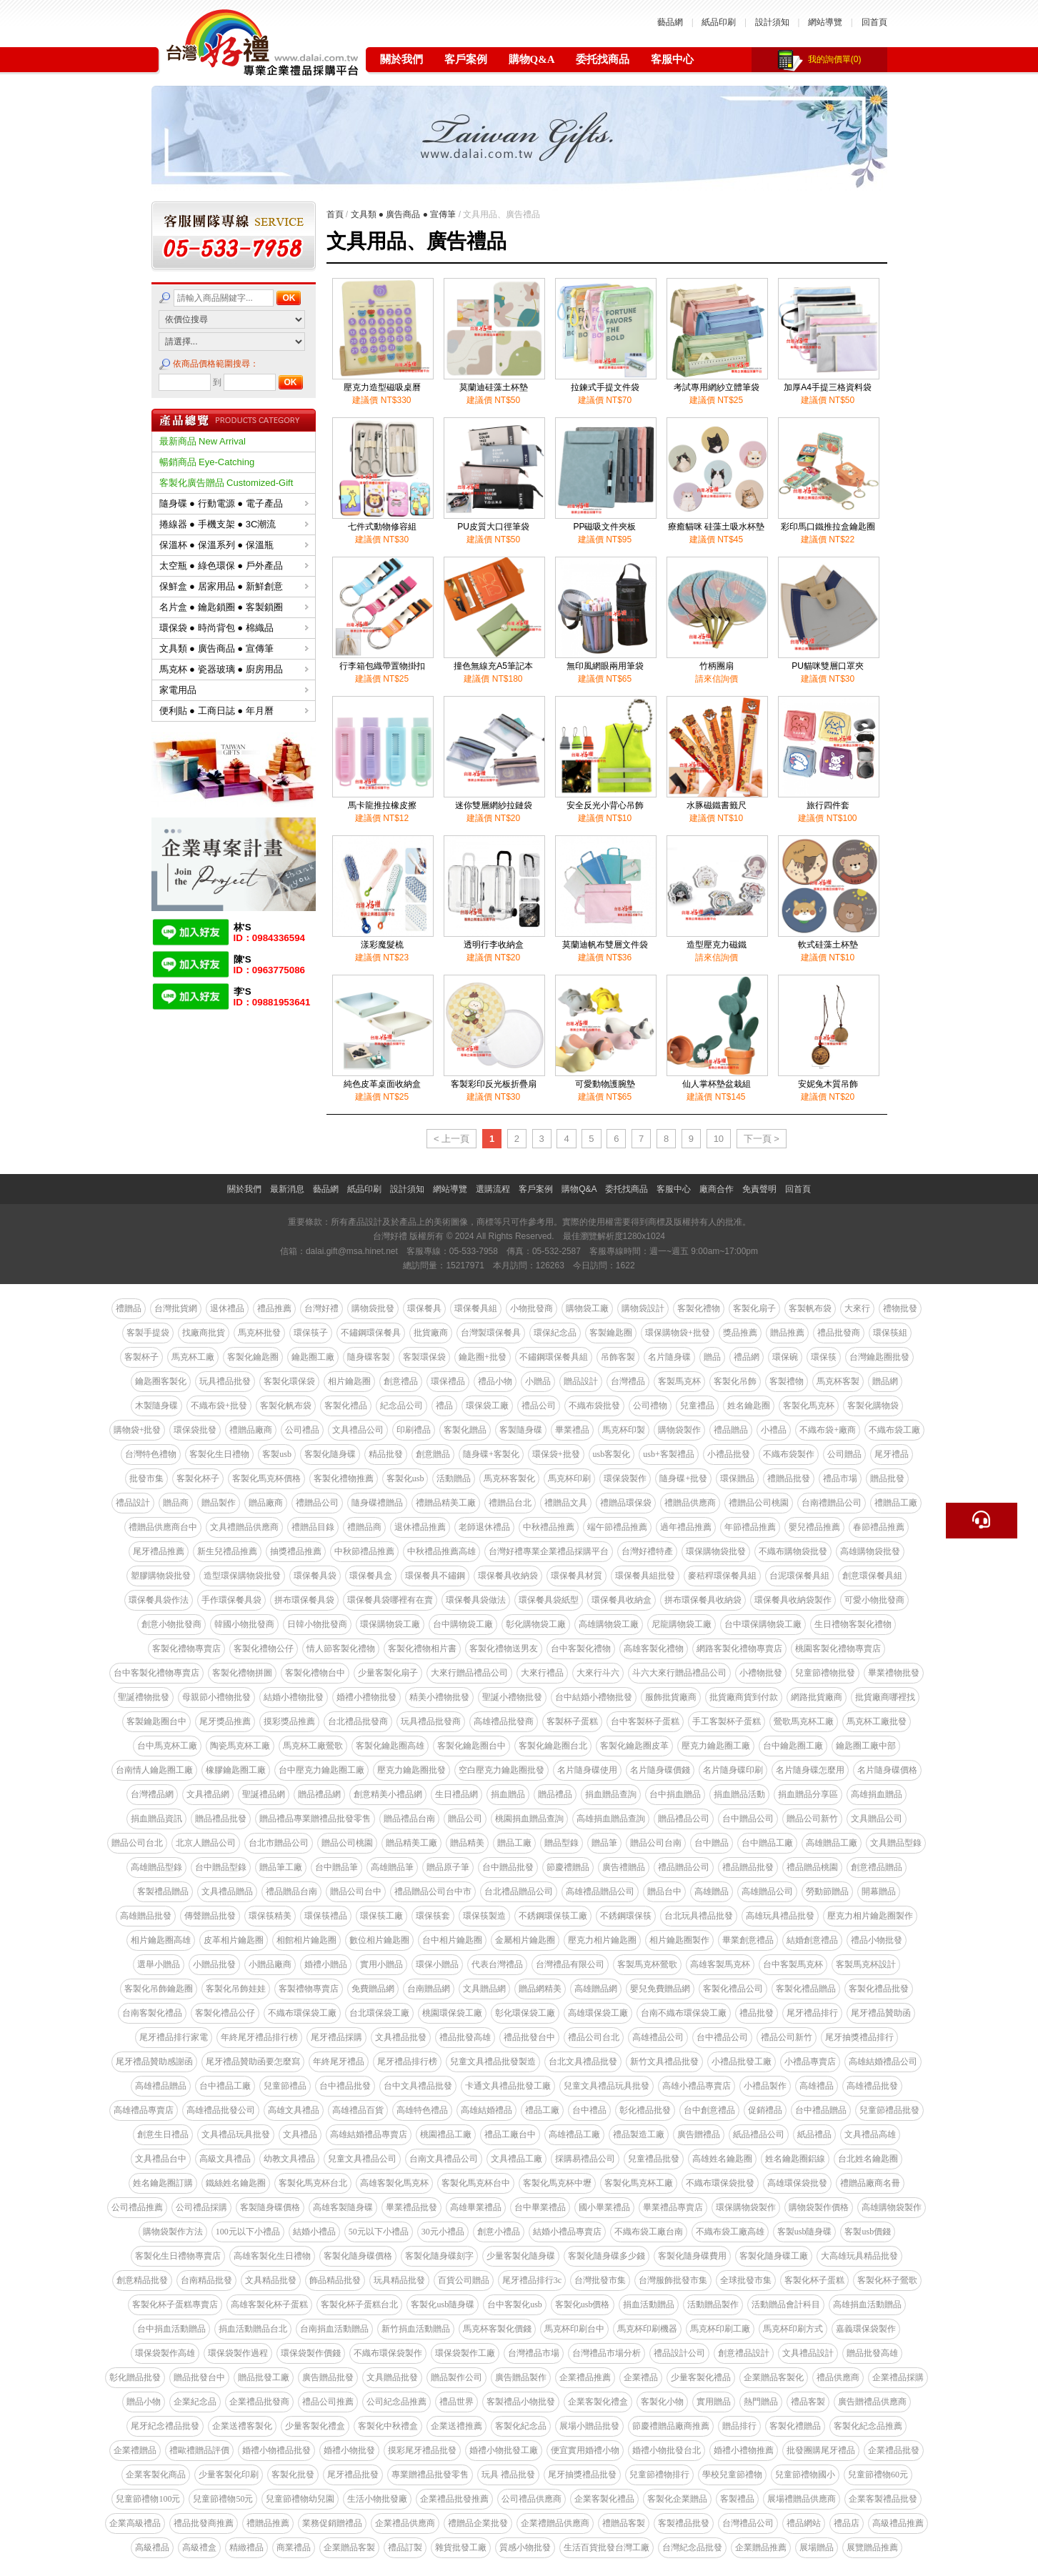 The width and height of the screenshot is (1038, 2576). Describe the element at coordinates (625, 1478) in the screenshot. I see `環保袋製作` at that location.